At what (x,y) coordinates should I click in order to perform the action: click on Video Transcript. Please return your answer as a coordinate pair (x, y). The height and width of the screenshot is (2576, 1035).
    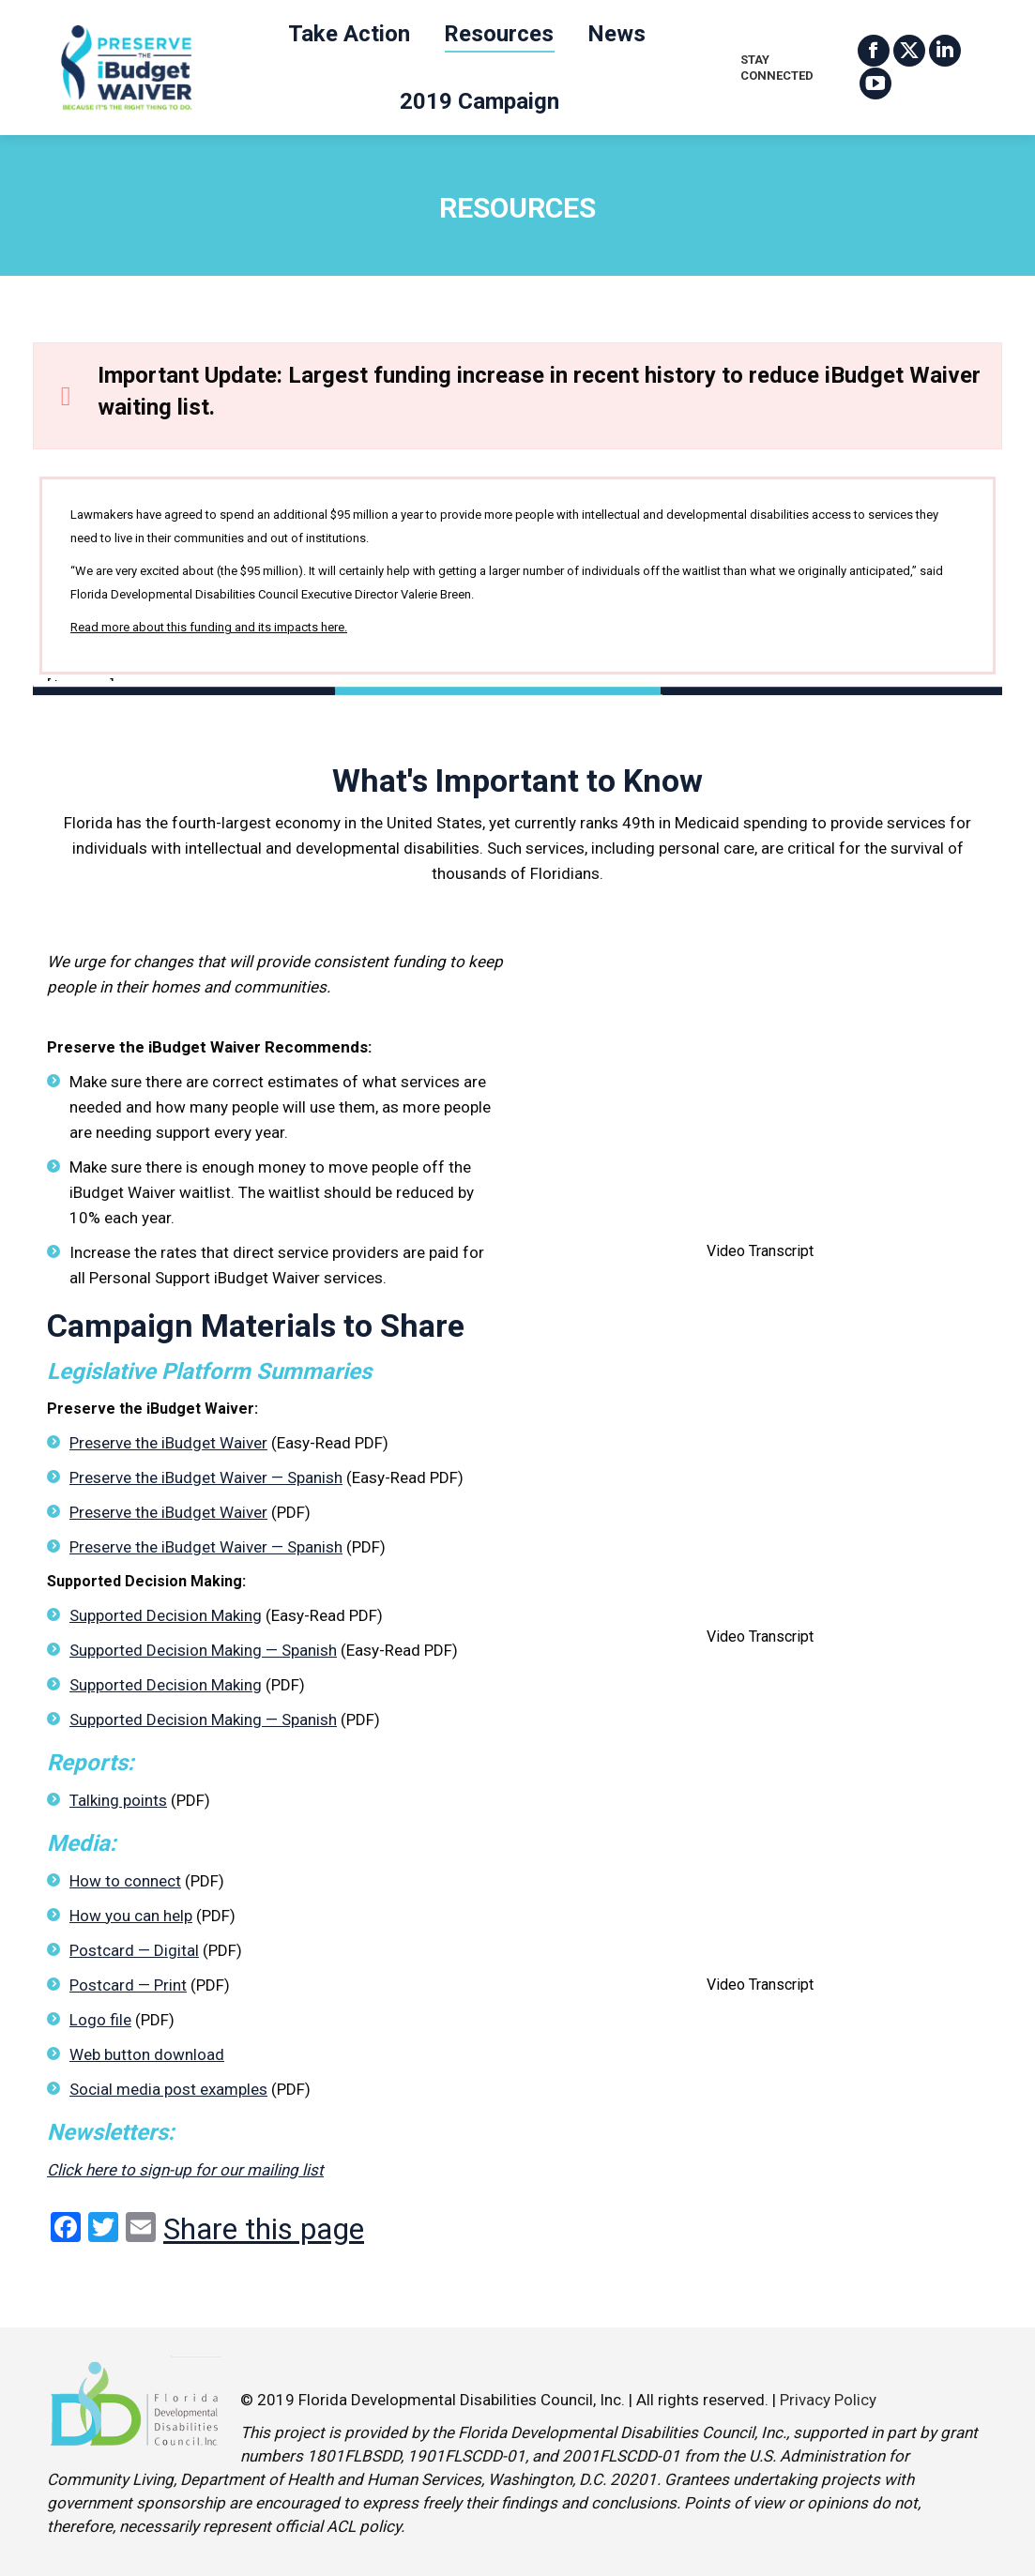
    Looking at the image, I should click on (760, 1251).